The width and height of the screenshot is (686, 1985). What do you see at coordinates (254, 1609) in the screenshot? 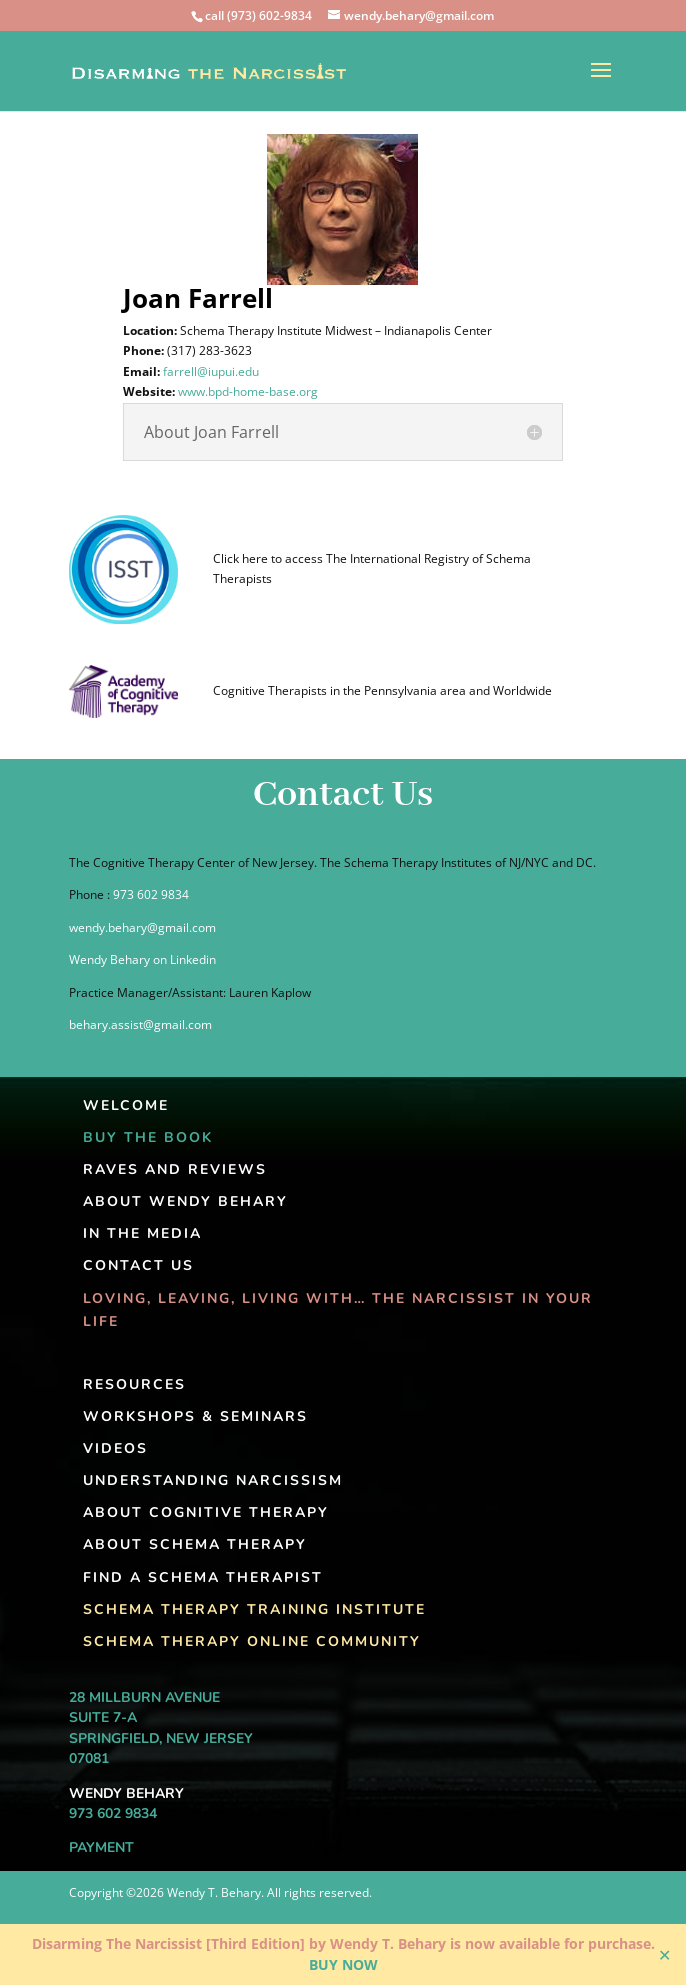
I see `Schema Therapy Training Institute` at bounding box center [254, 1609].